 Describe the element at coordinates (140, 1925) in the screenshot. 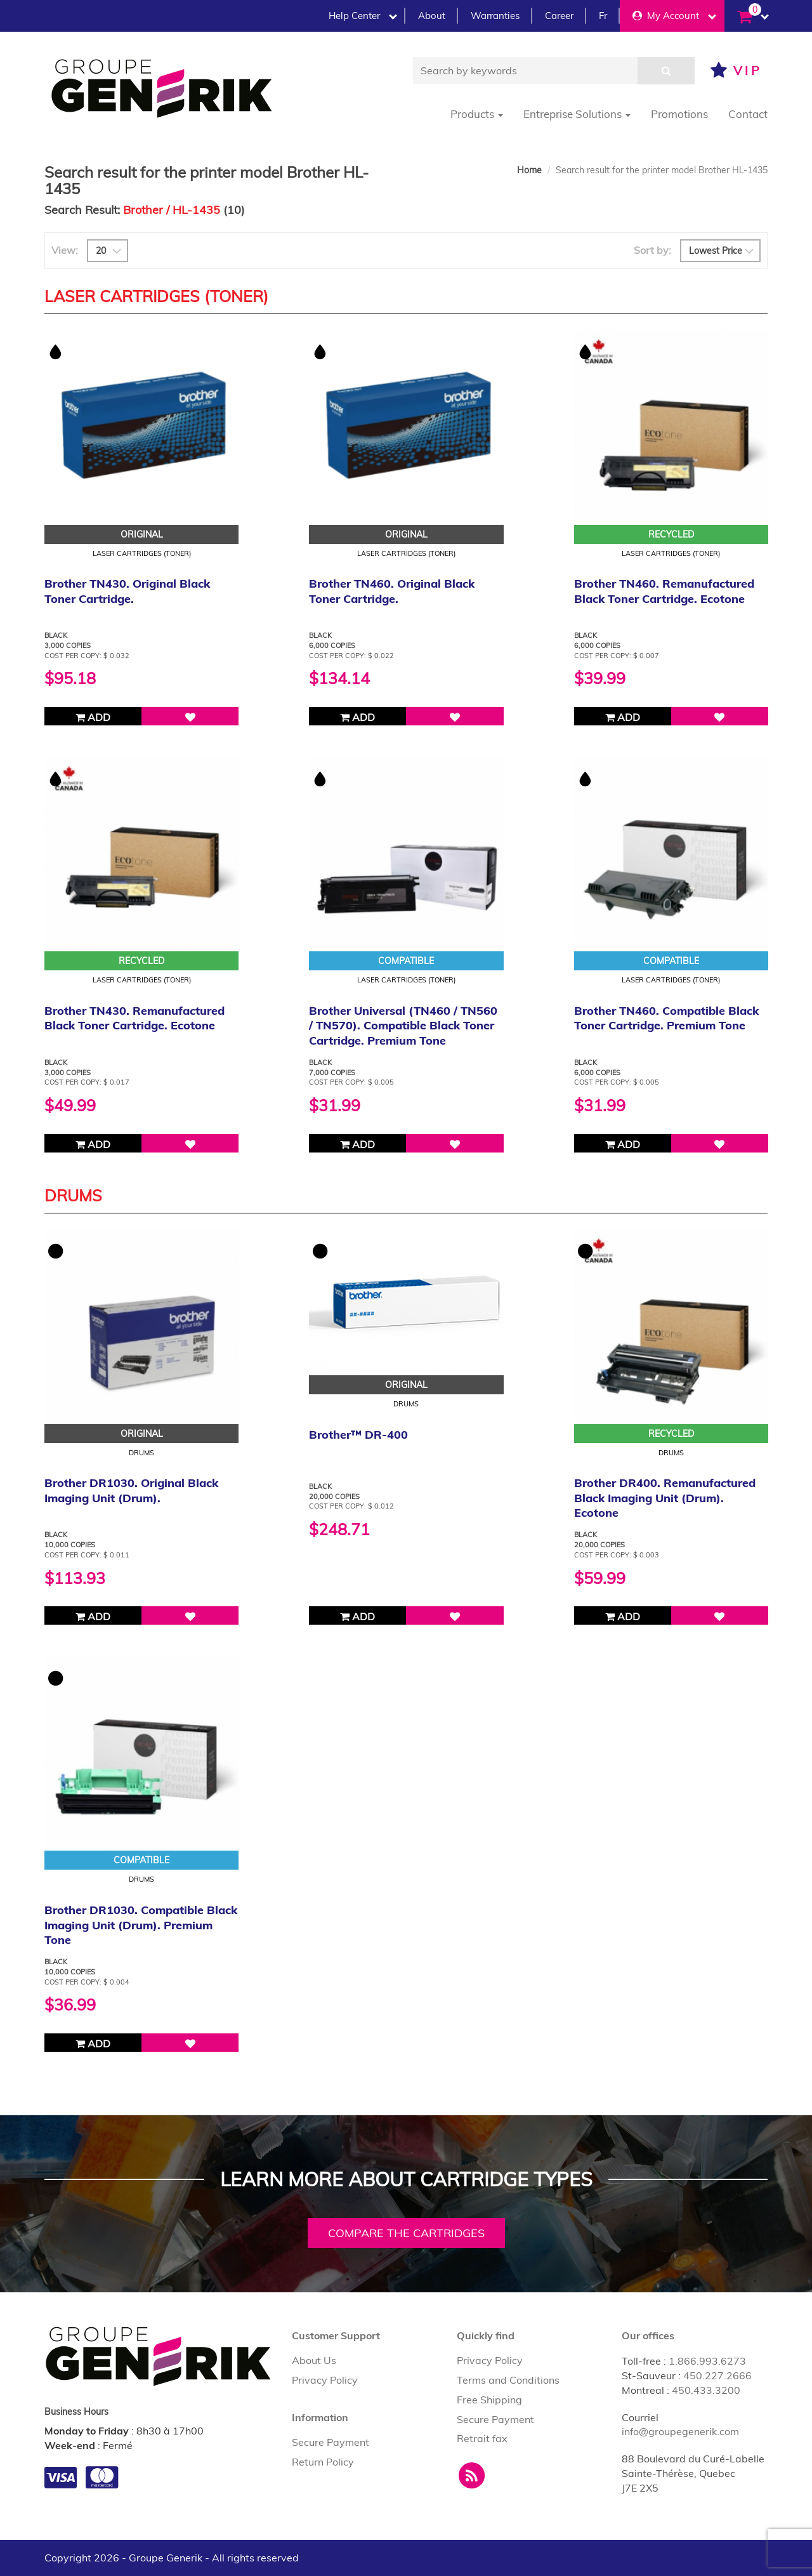

I see `Brother DR1030. Compatible Black Imaging Unit (Drum). Premium Tone` at that location.